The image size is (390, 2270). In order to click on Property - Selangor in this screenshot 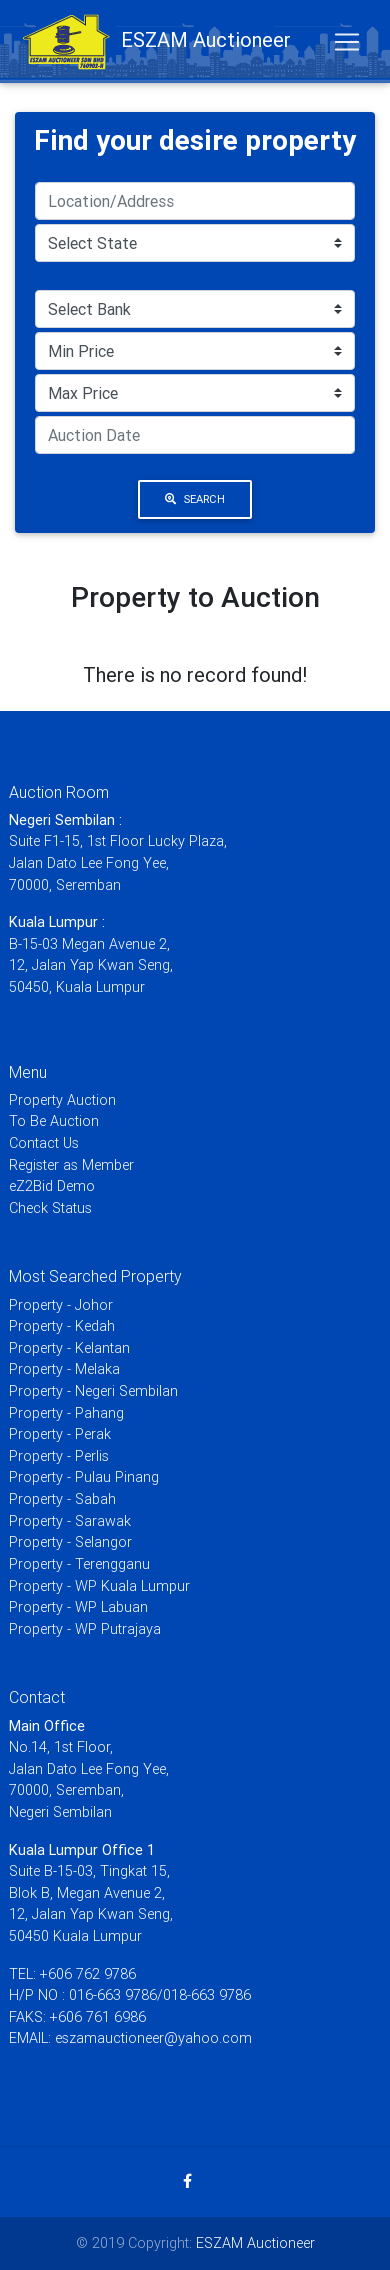, I will do `click(70, 1542)`.